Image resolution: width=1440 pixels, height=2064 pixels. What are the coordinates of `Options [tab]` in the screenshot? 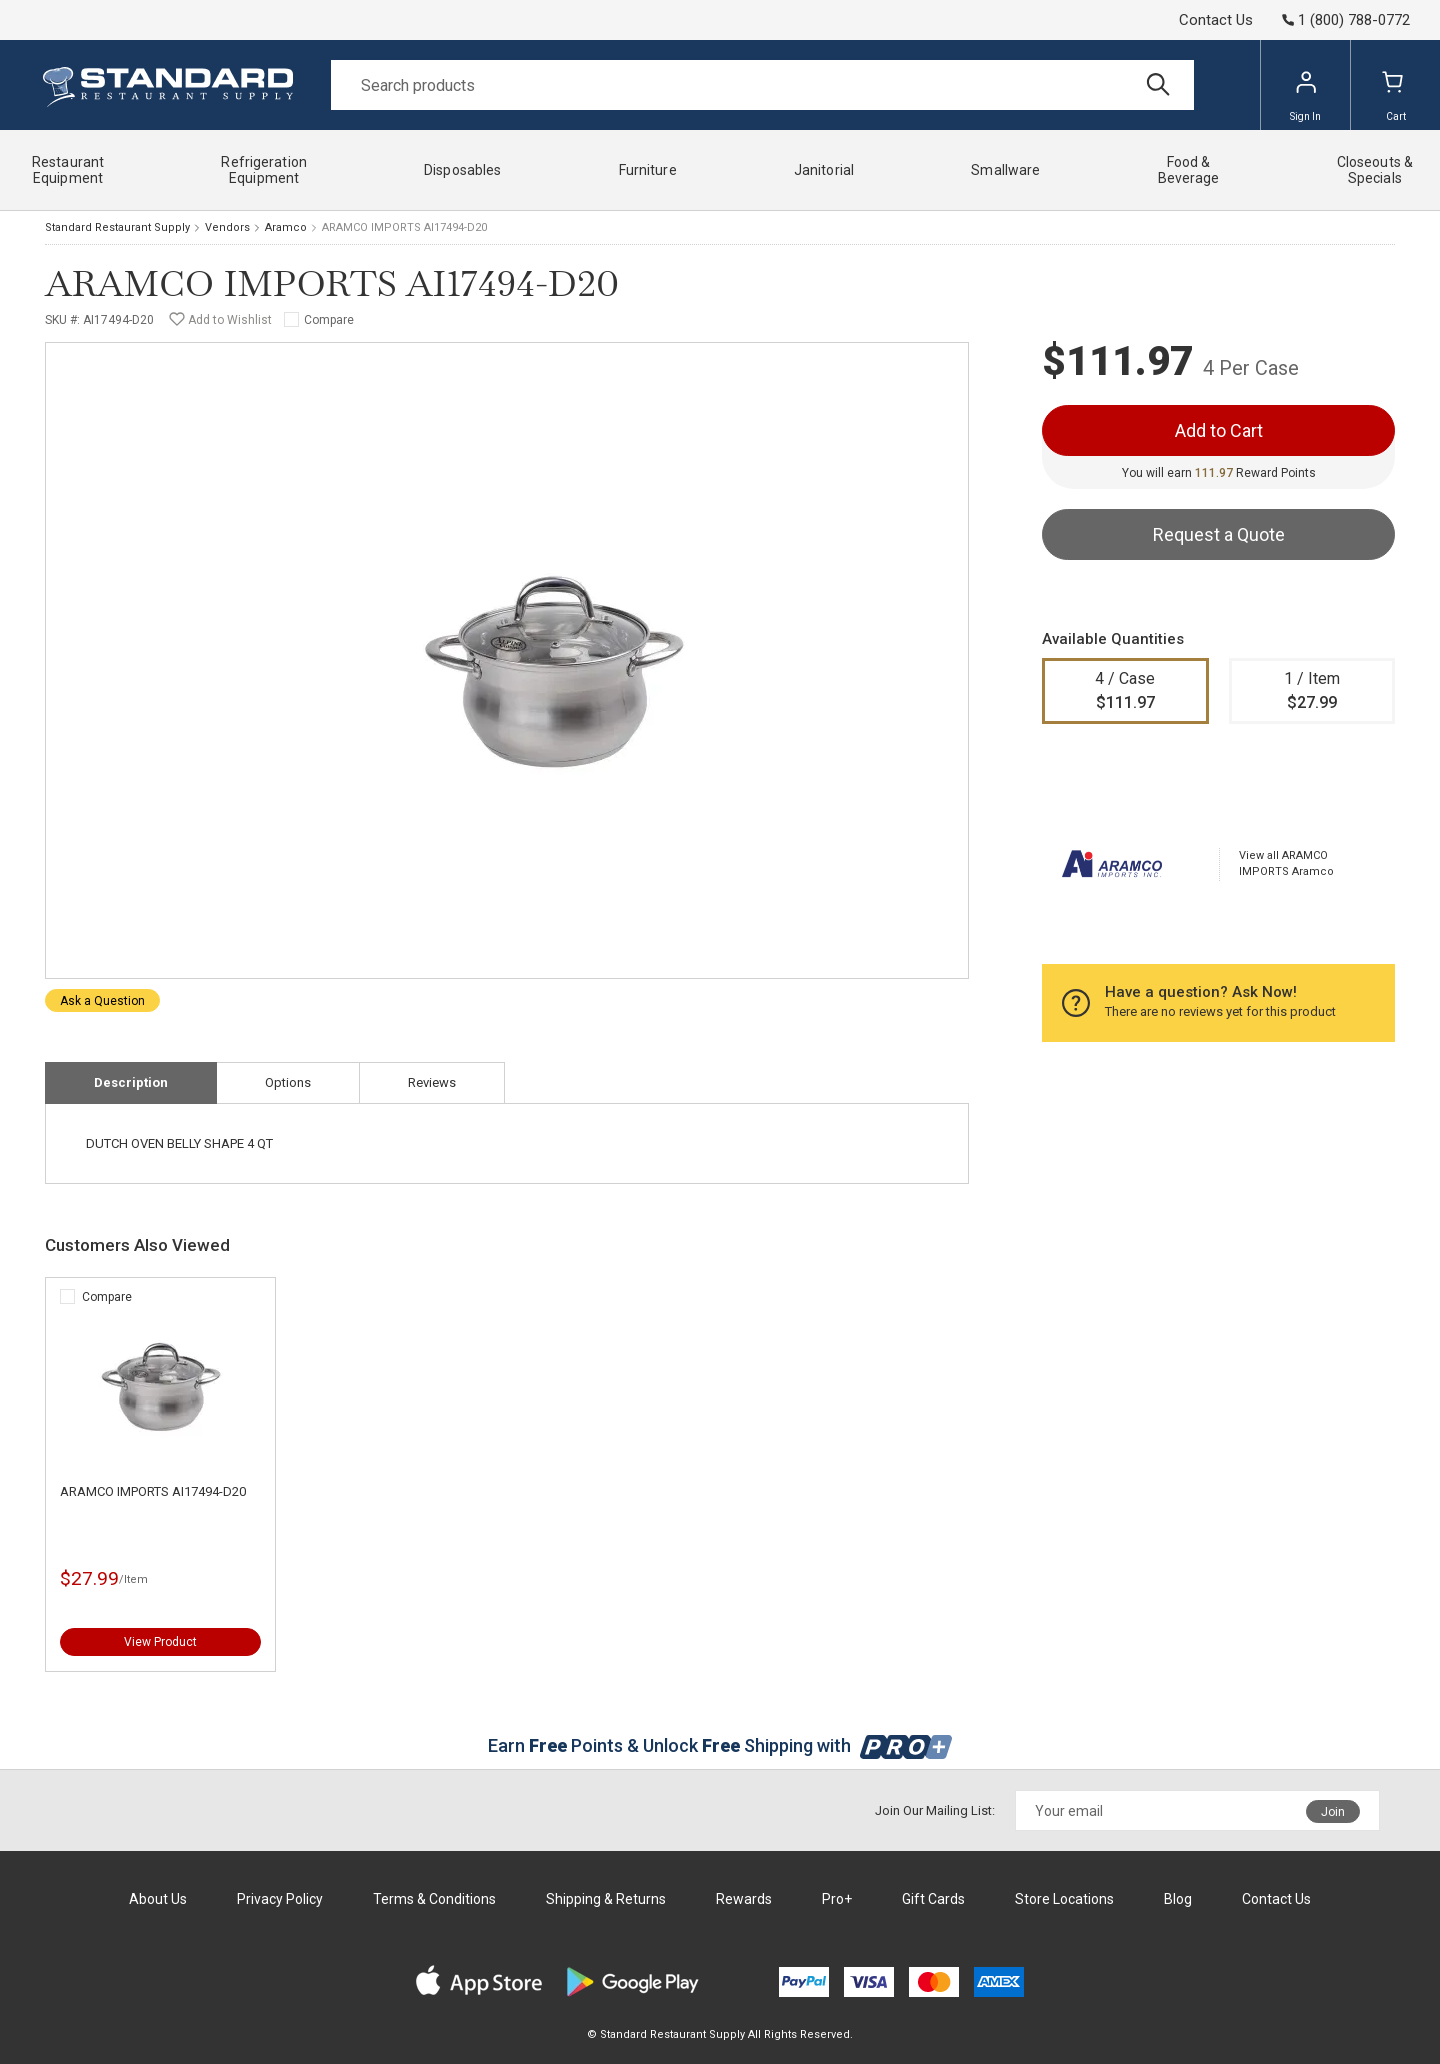 It's located at (288, 1082).